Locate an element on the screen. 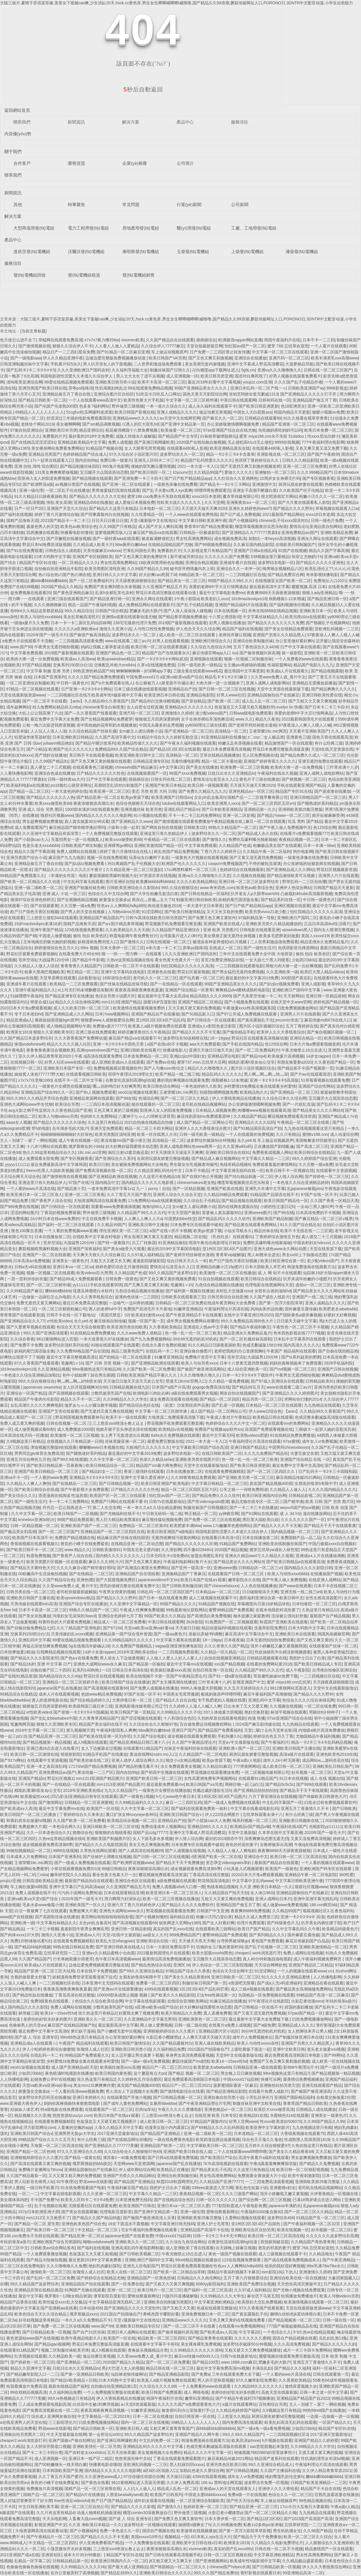  chinese乱子伦xxxx国语对白 is located at coordinates (284, 520).